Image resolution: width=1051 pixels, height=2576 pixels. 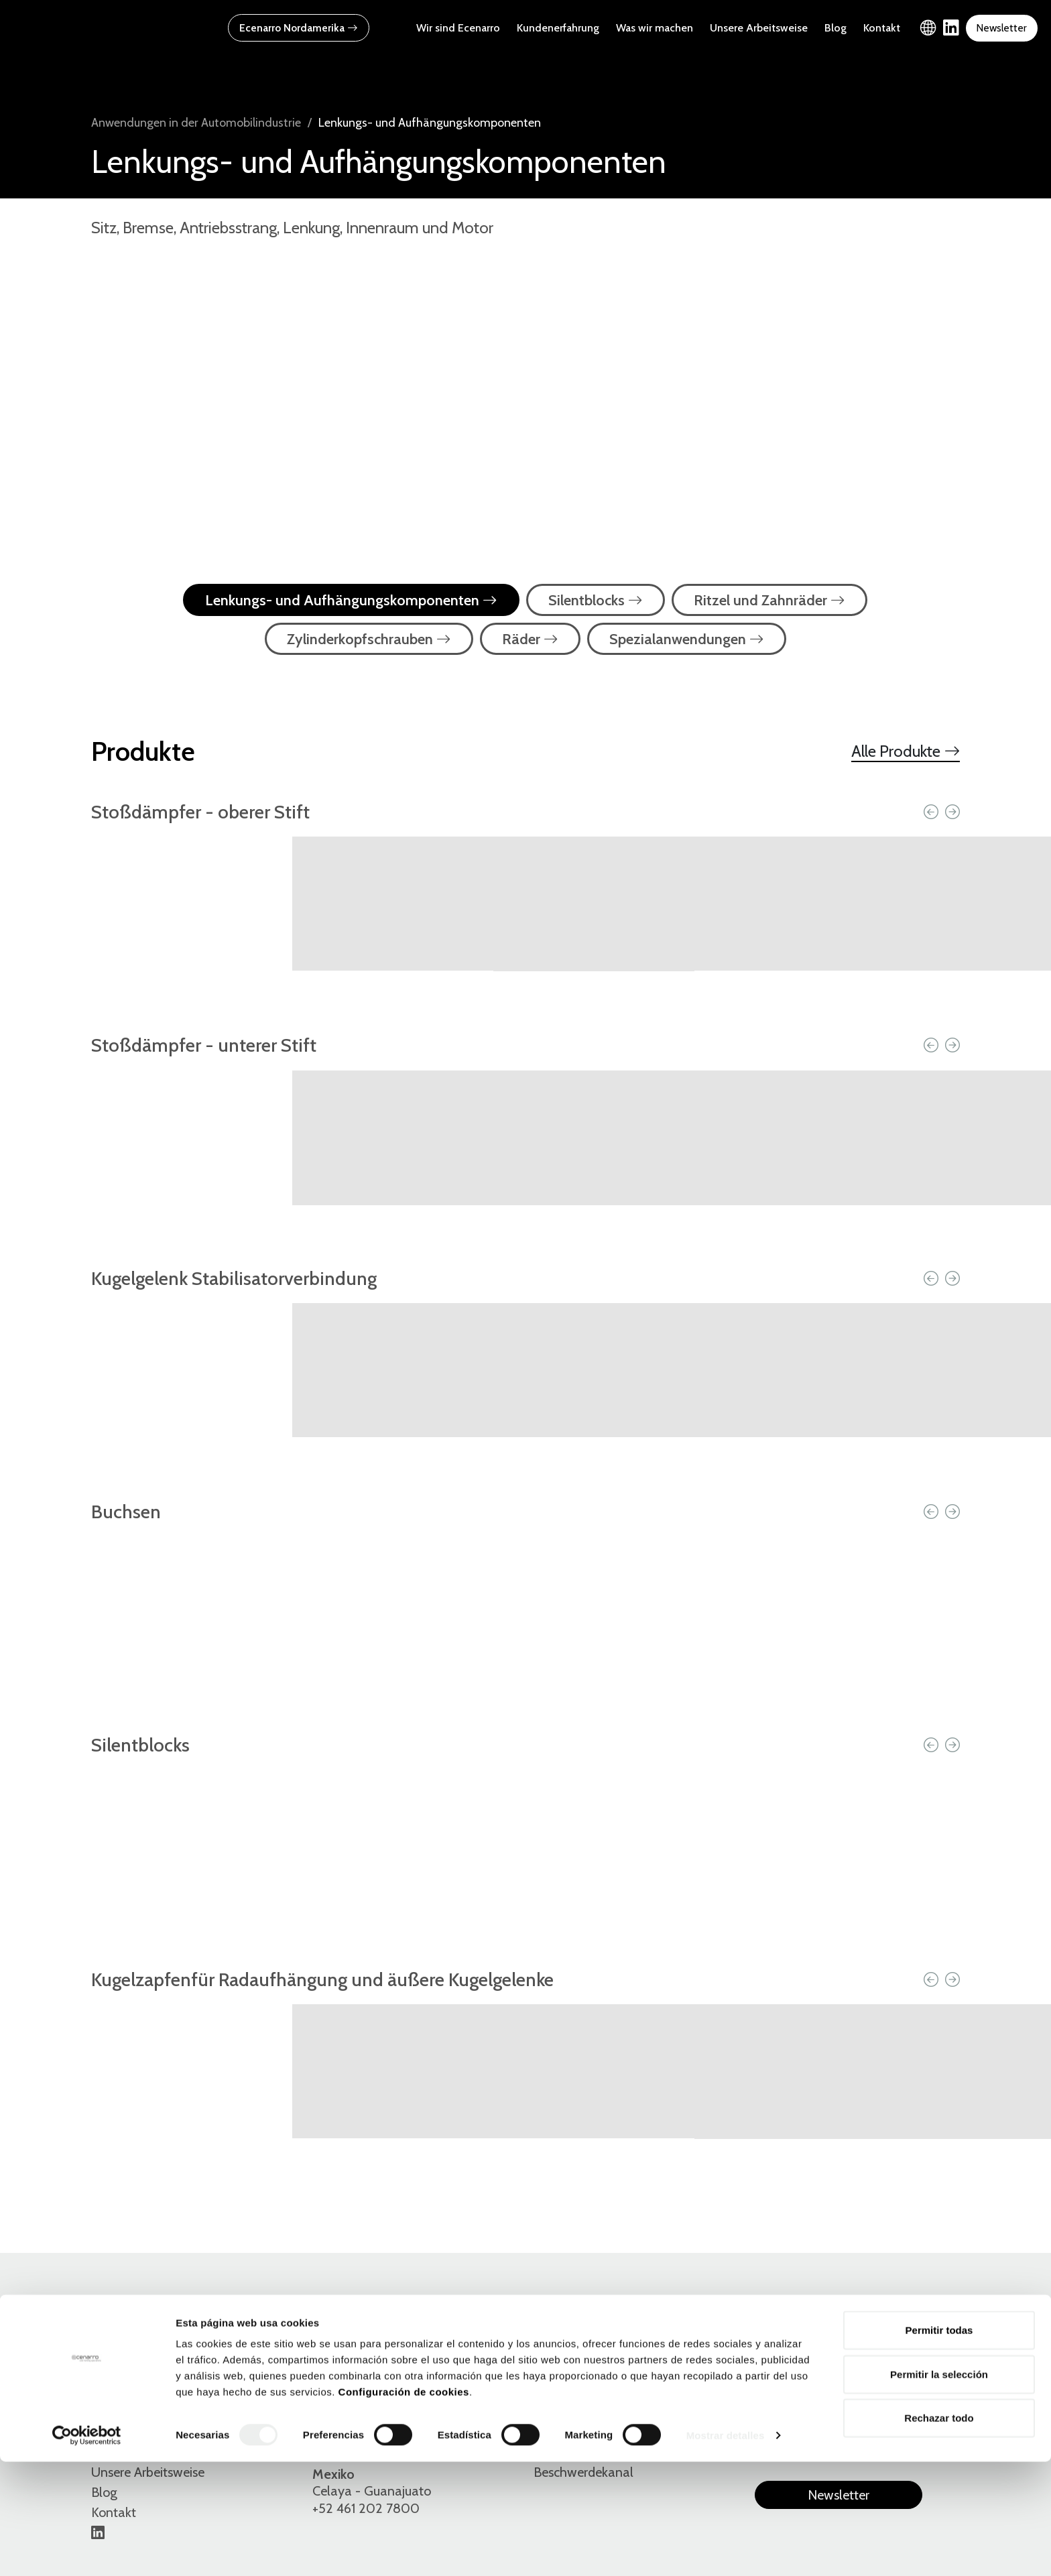 I want to click on Zylinderkopfschrauben, so click(x=369, y=639).